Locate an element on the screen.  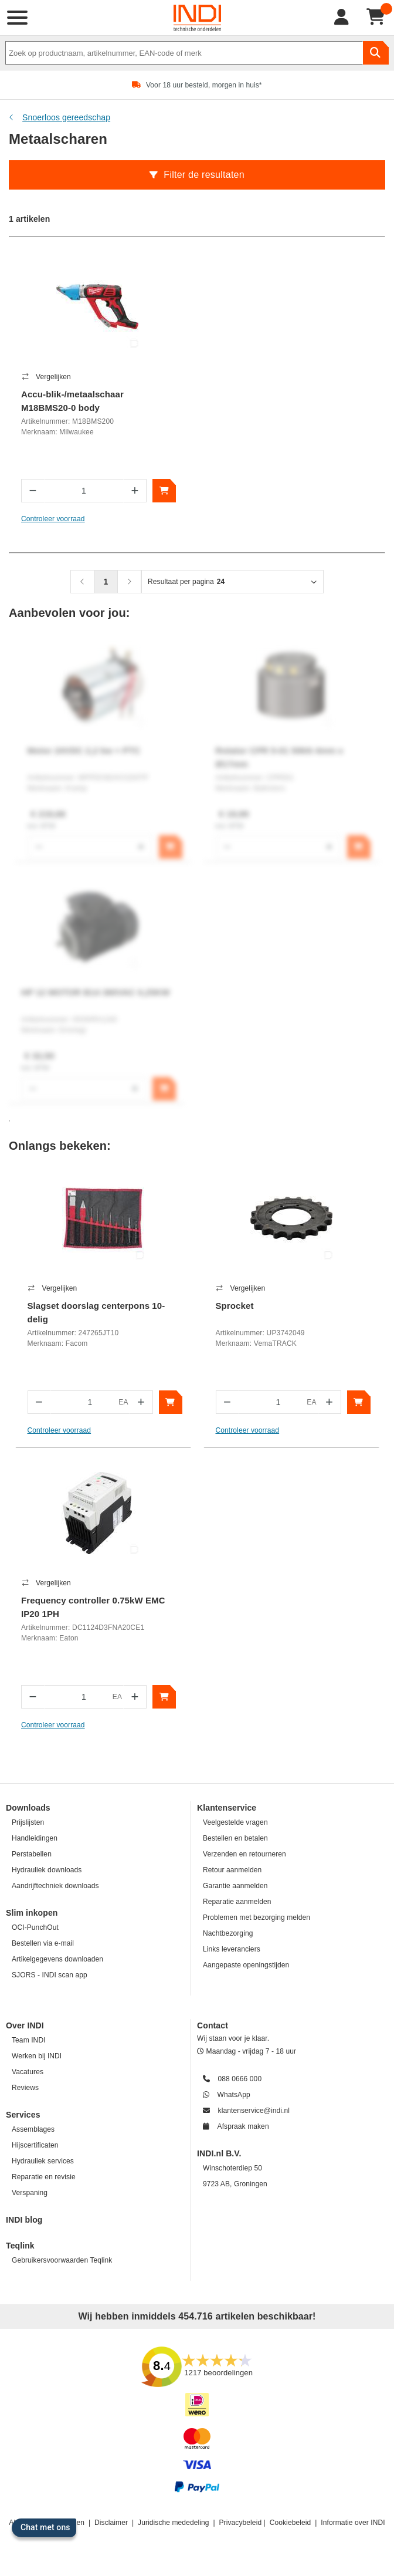
Veelgestelde vragen is located at coordinates (235, 1822).